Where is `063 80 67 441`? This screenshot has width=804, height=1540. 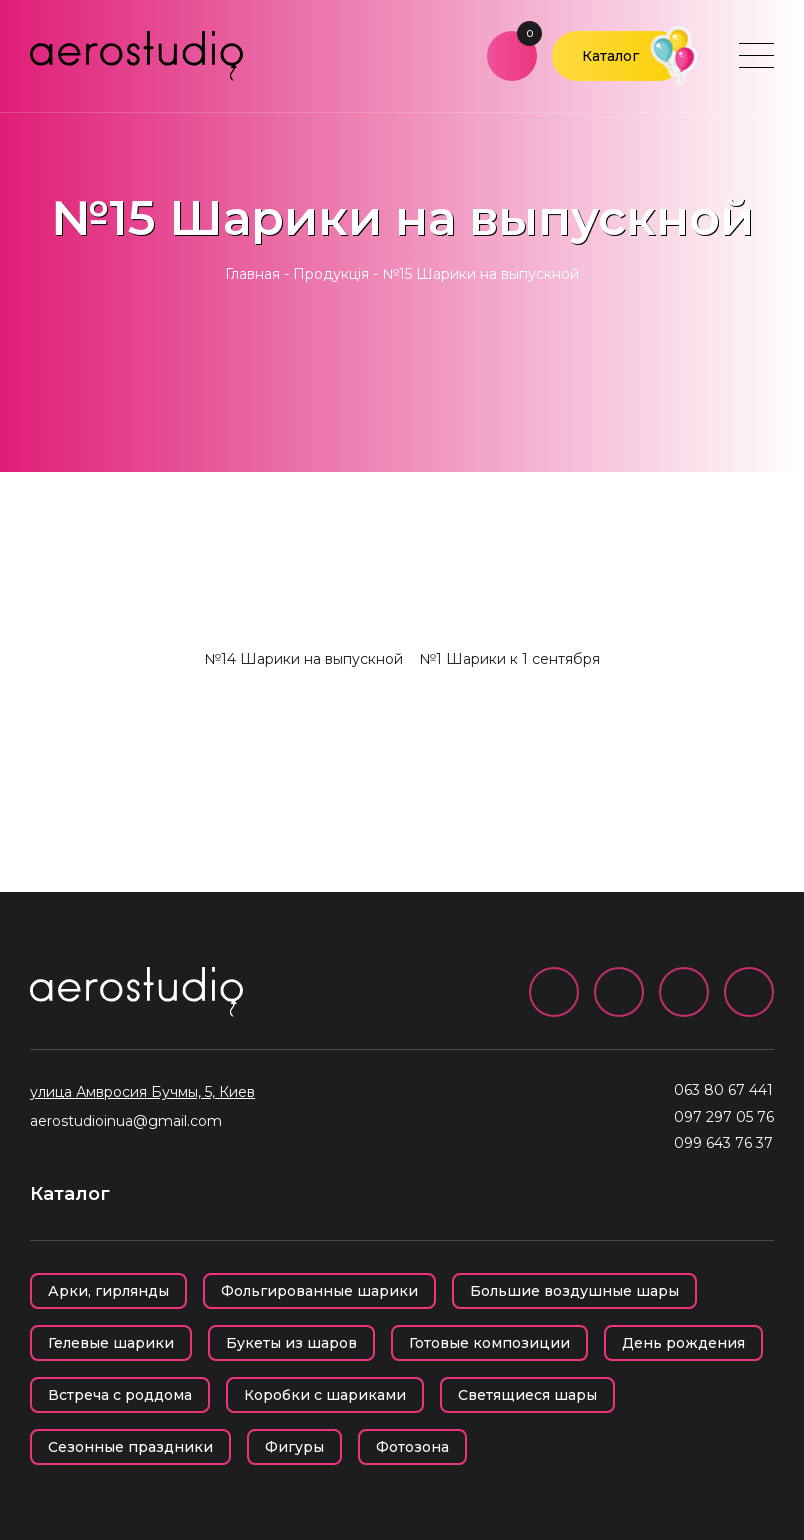 063 80 67 441 is located at coordinates (723, 1090).